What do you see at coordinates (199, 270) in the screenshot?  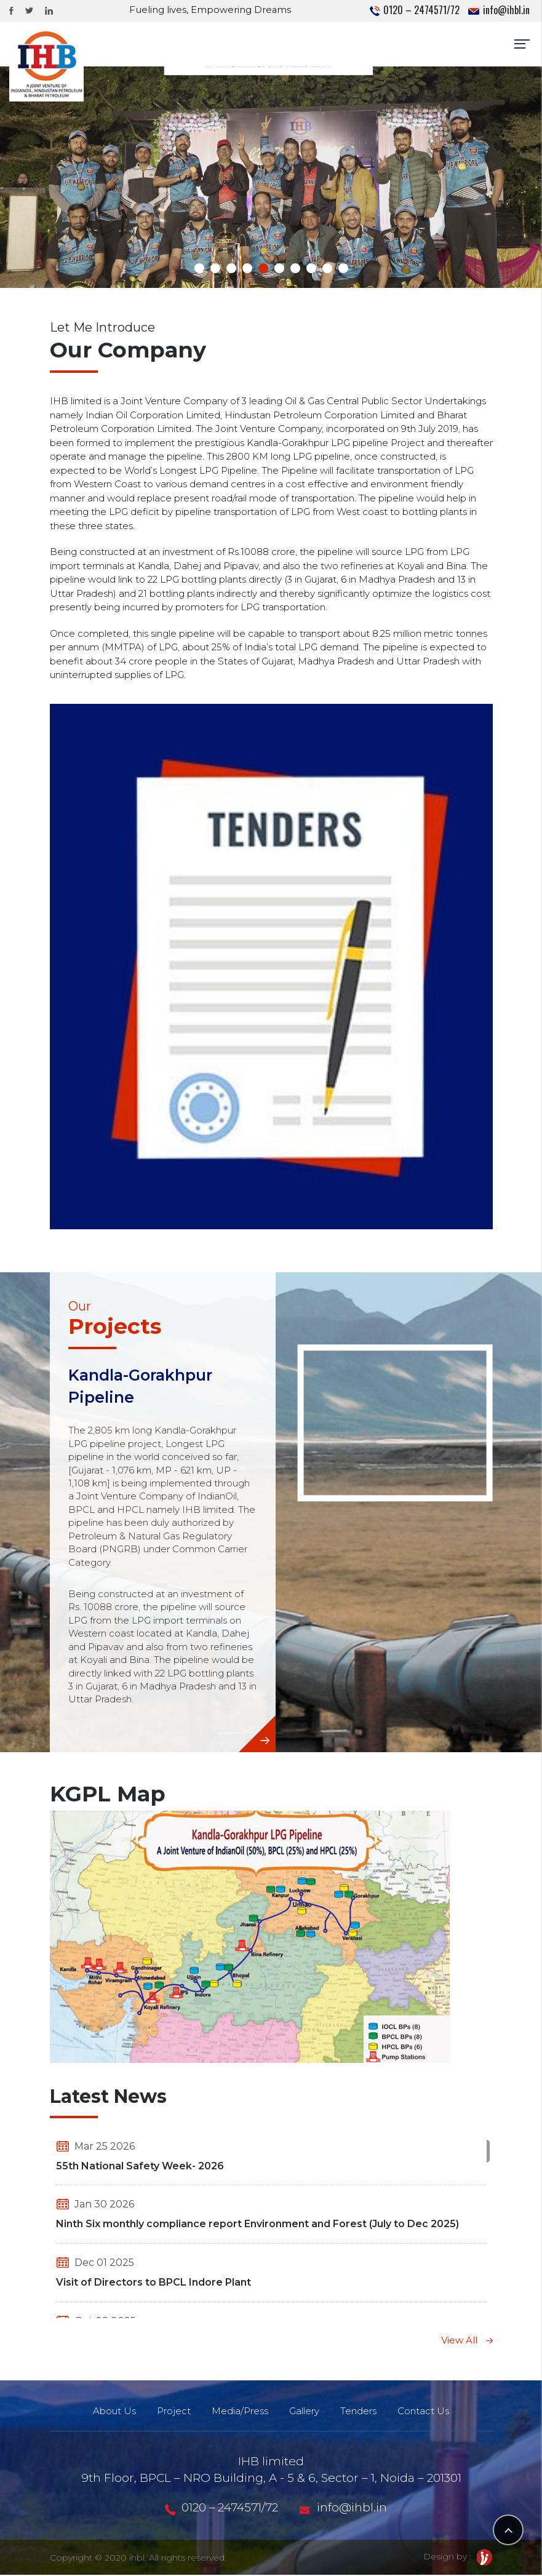 I see `[button]` at bounding box center [199, 270].